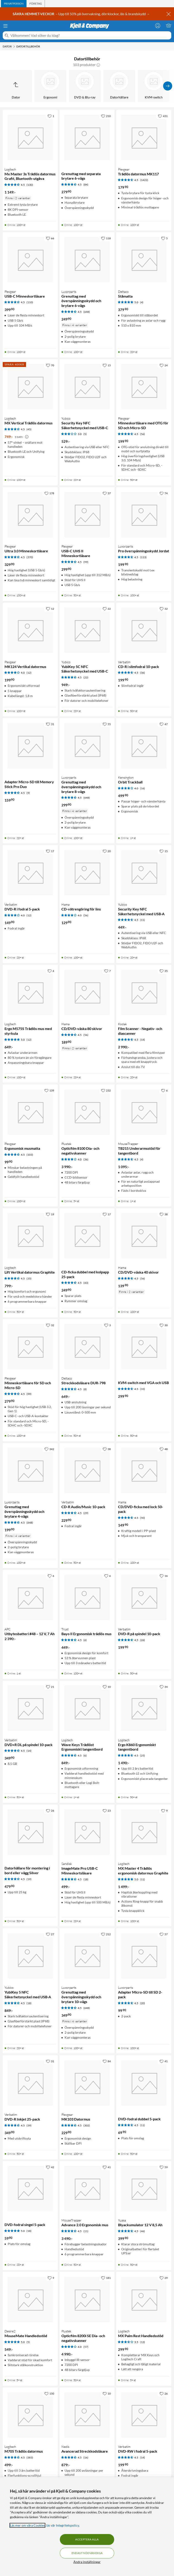  Describe the element at coordinates (85, 1282) in the screenshot. I see `(43) [4.5 av 5 stjärnor. Läs 43 kundbetyg]` at that location.